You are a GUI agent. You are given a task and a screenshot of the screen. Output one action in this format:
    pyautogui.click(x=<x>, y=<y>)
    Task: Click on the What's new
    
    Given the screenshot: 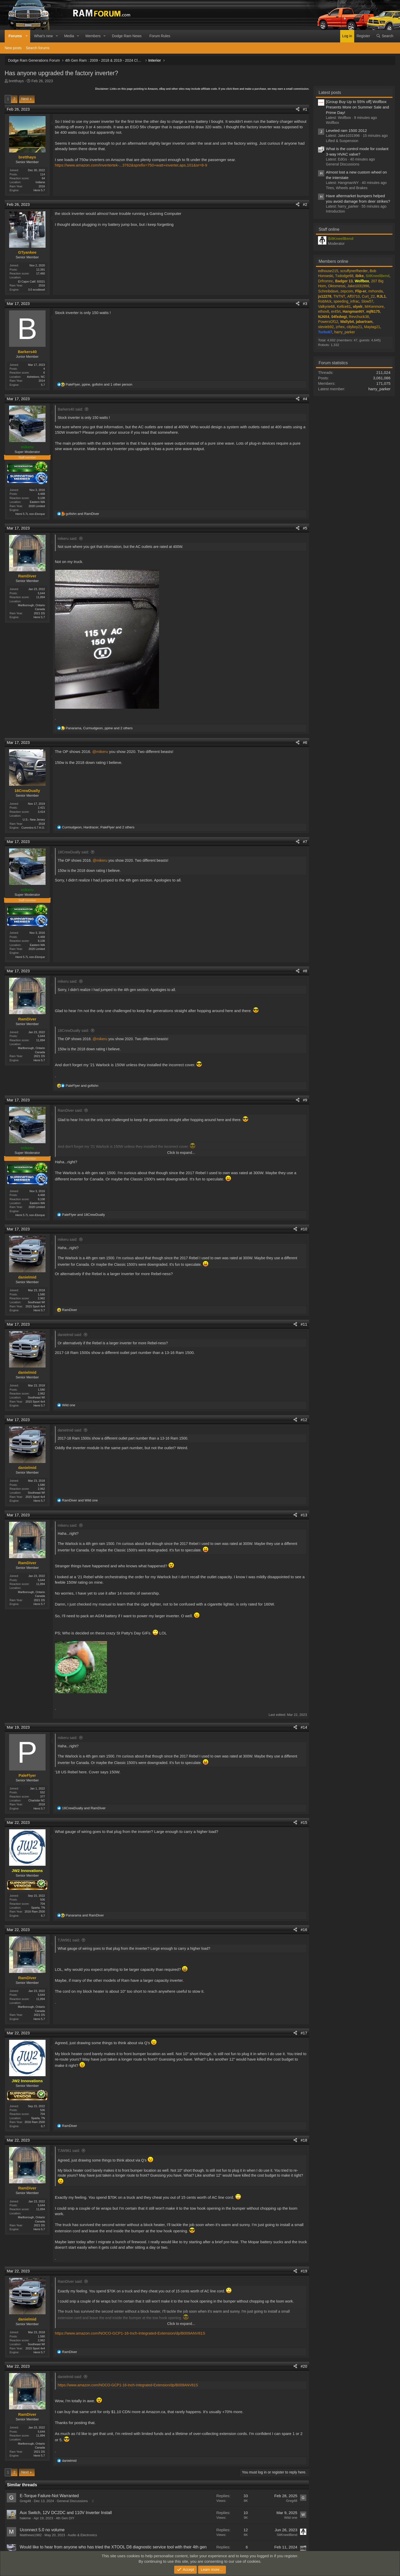 What is the action you would take?
    pyautogui.click(x=43, y=36)
    